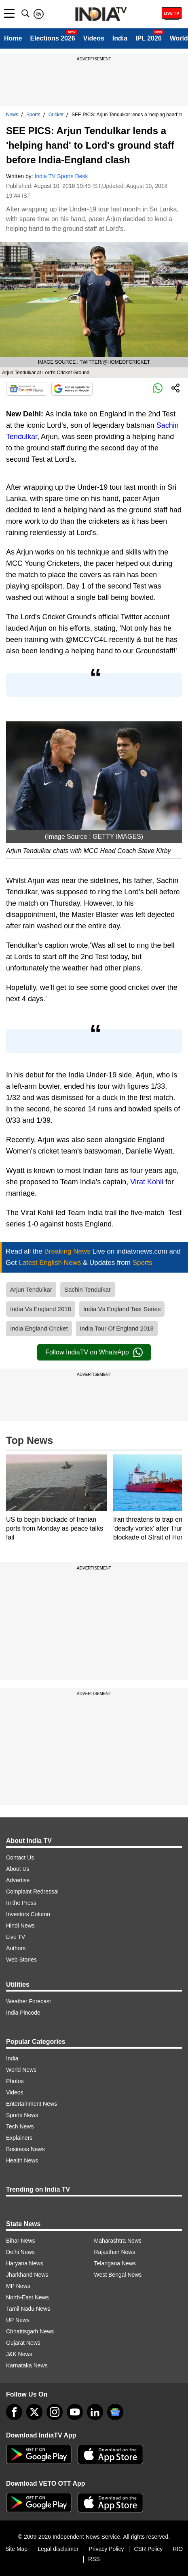 This screenshot has width=188, height=2576. What do you see at coordinates (13, 38) in the screenshot?
I see `Home` at bounding box center [13, 38].